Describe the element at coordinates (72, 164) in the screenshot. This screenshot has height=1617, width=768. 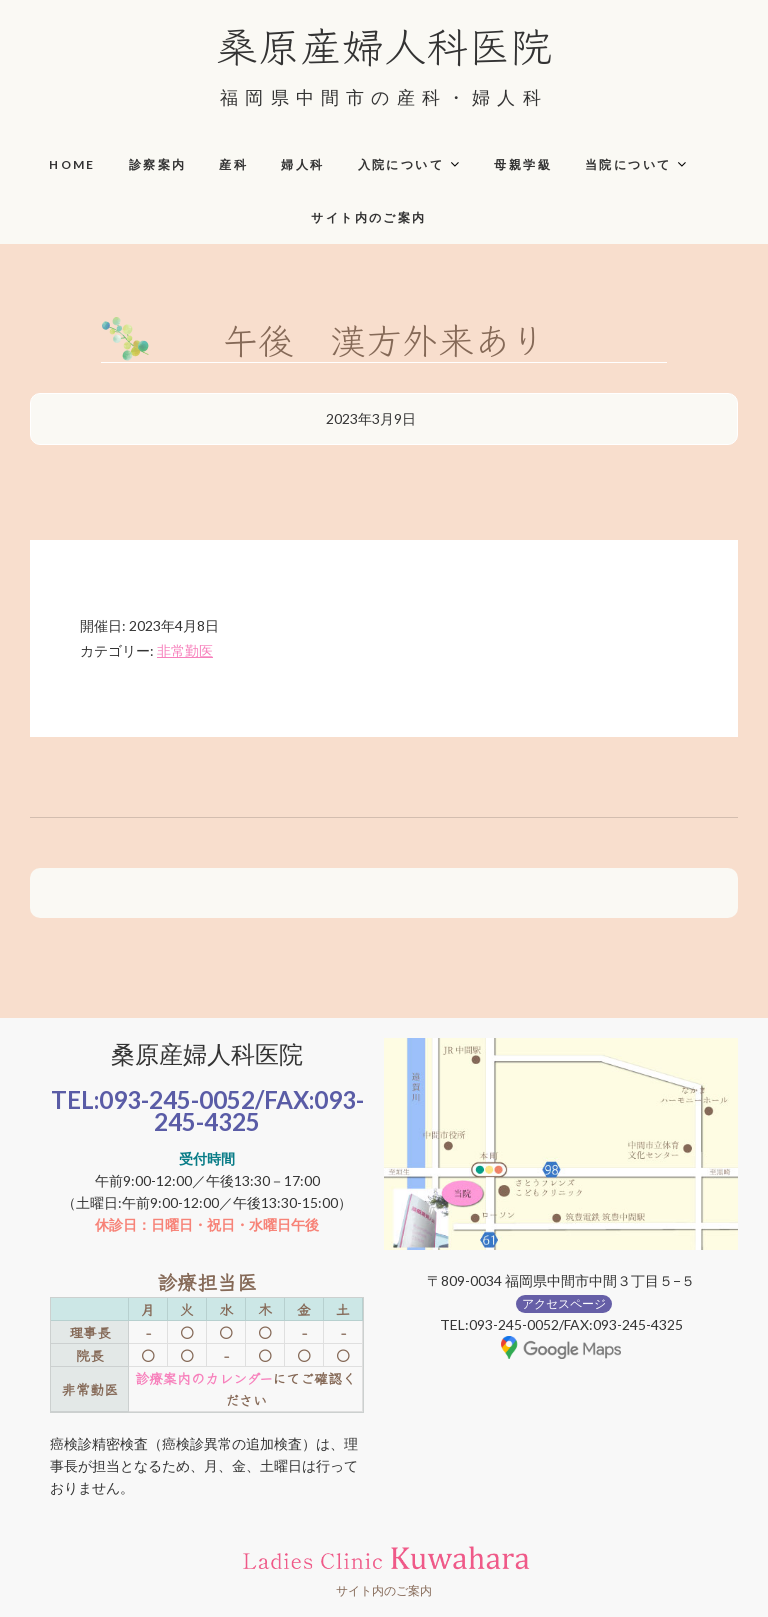
I see `HOME` at that location.